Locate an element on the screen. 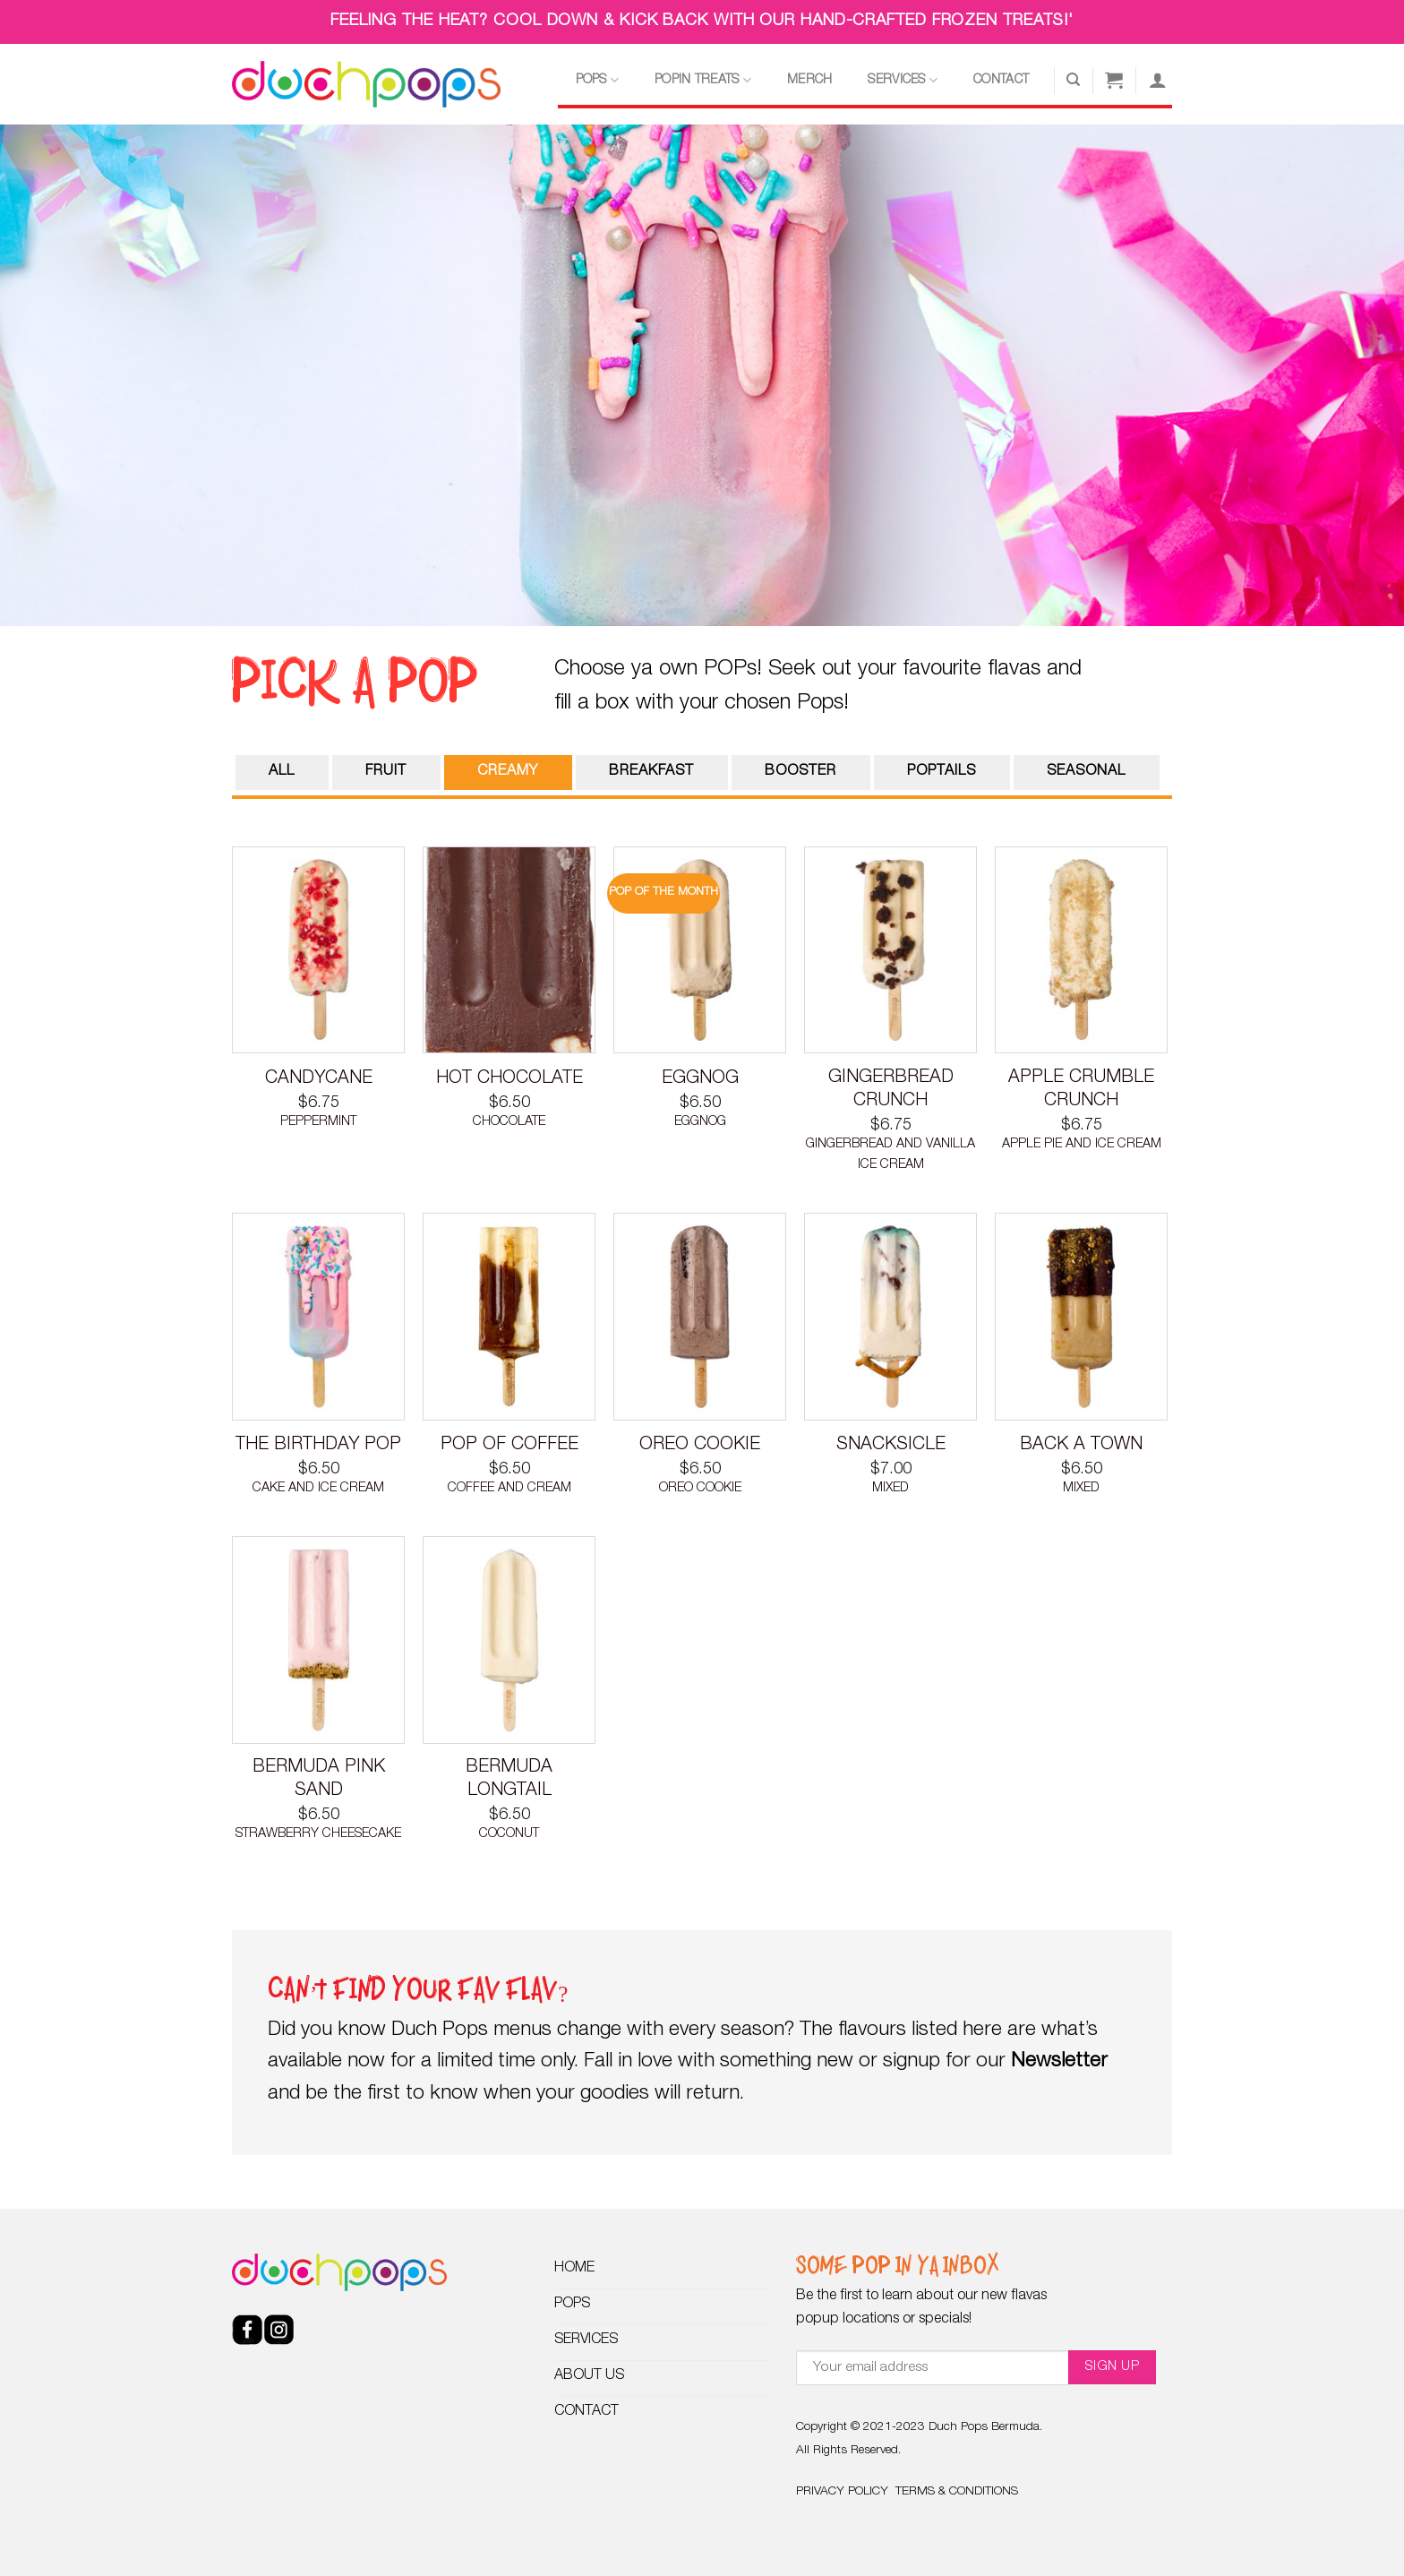 The height and width of the screenshot is (2576, 1404). CREAMY is located at coordinates (507, 772).